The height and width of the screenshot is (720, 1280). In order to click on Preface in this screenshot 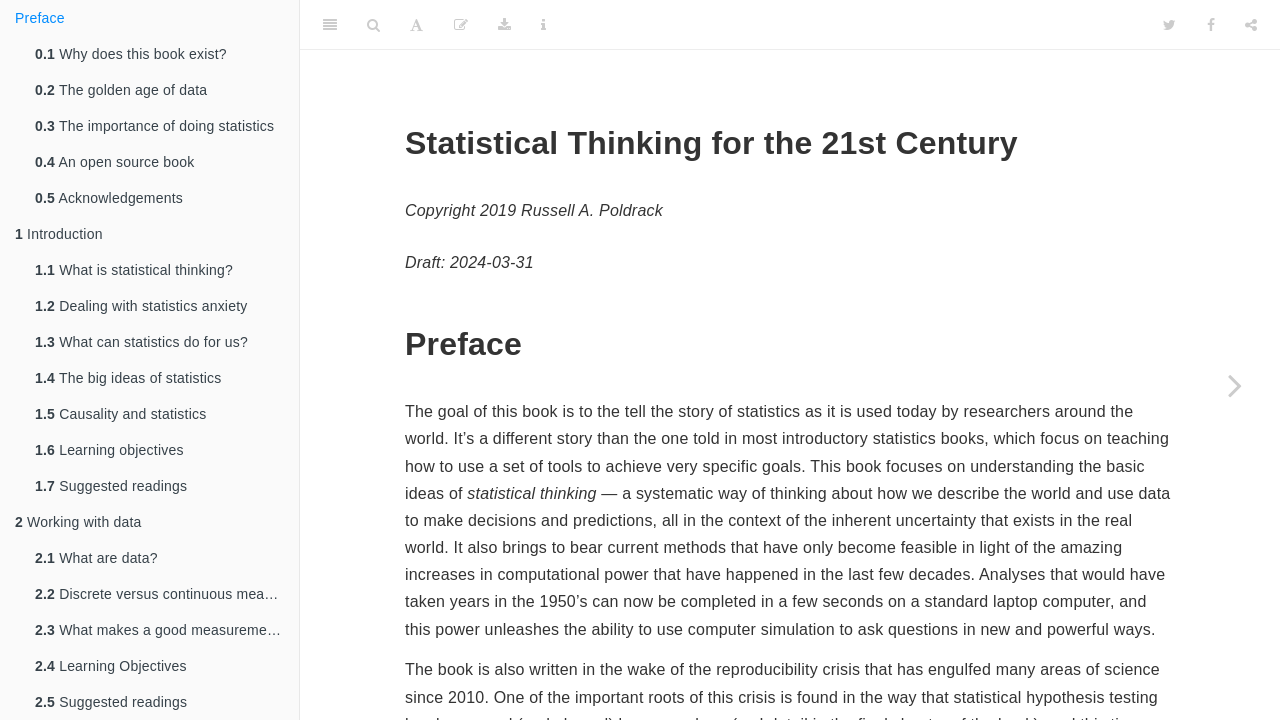, I will do `click(40, 18)`.